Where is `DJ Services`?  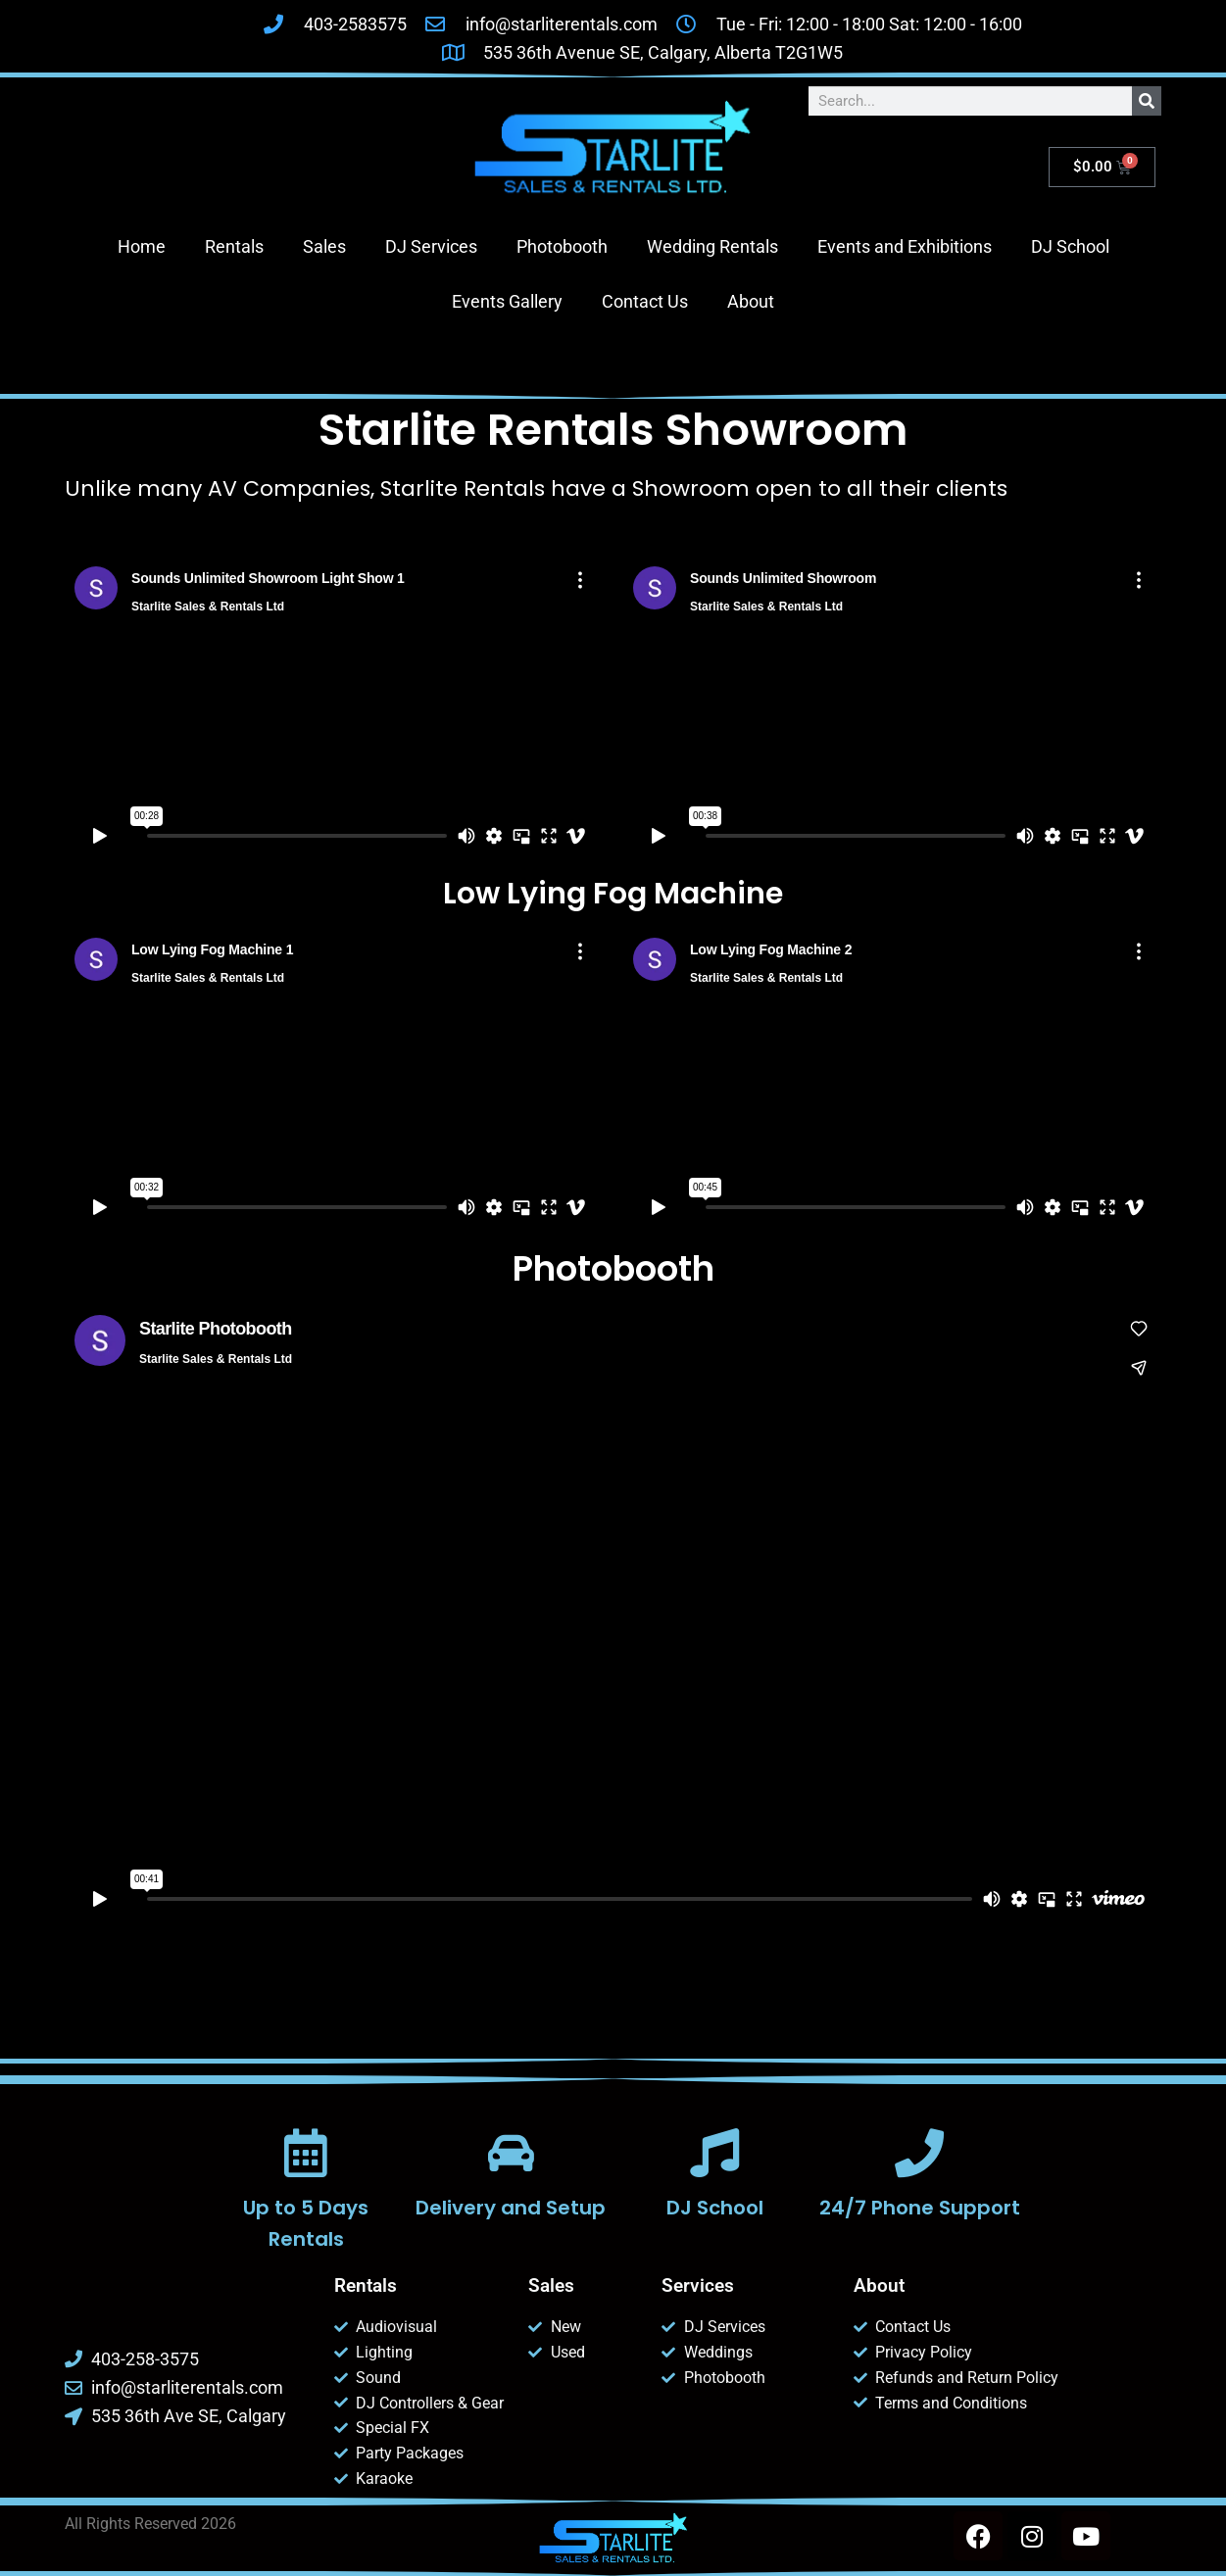
DJ Services is located at coordinates (431, 246).